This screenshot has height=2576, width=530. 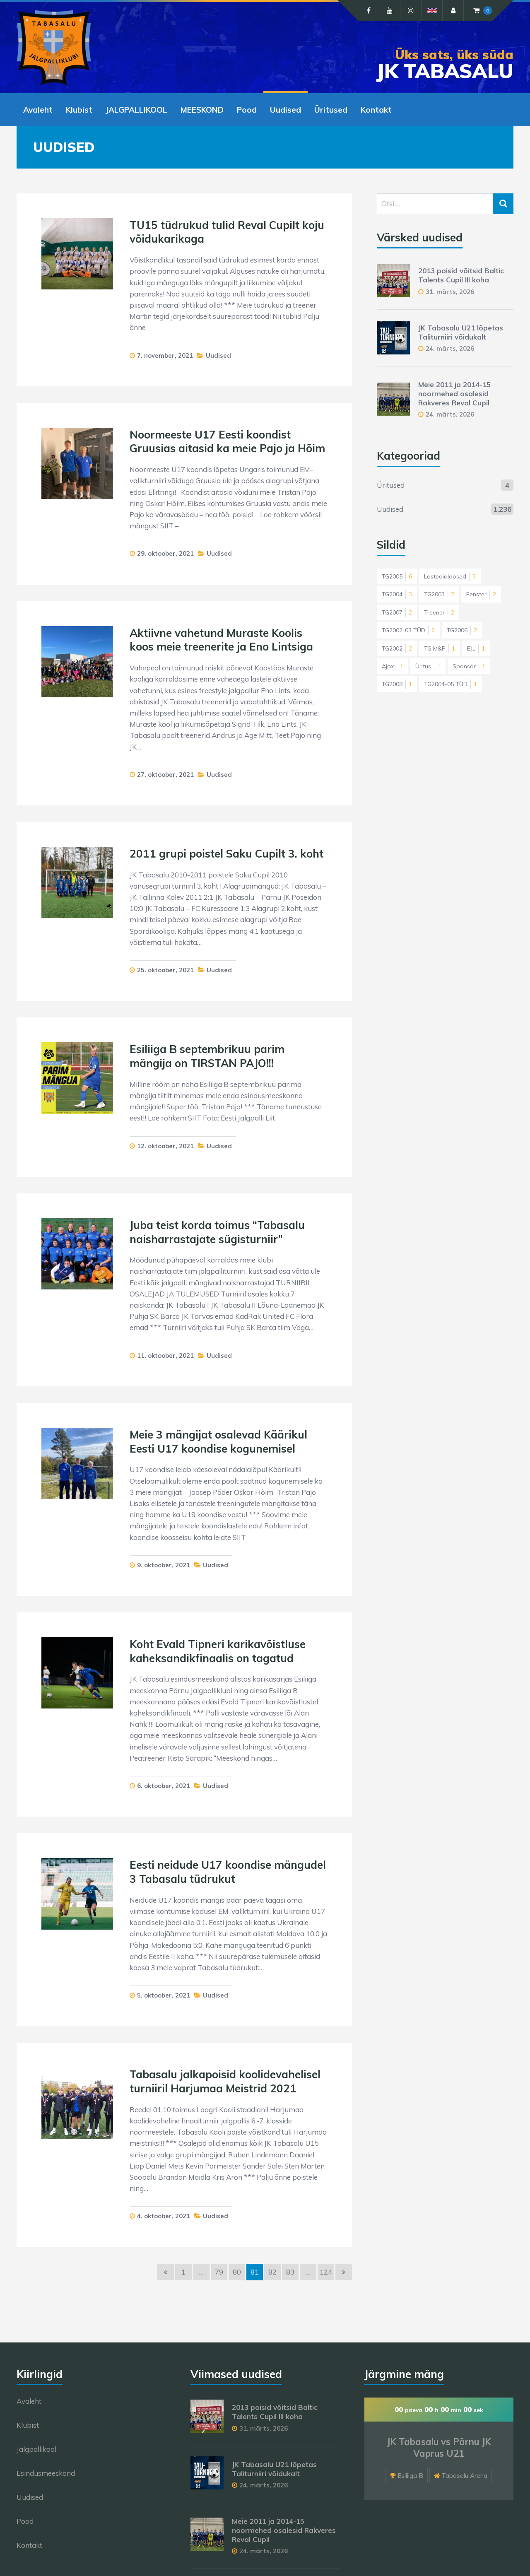 What do you see at coordinates (464, 2476) in the screenshot?
I see `Tabasalu Arena` at bounding box center [464, 2476].